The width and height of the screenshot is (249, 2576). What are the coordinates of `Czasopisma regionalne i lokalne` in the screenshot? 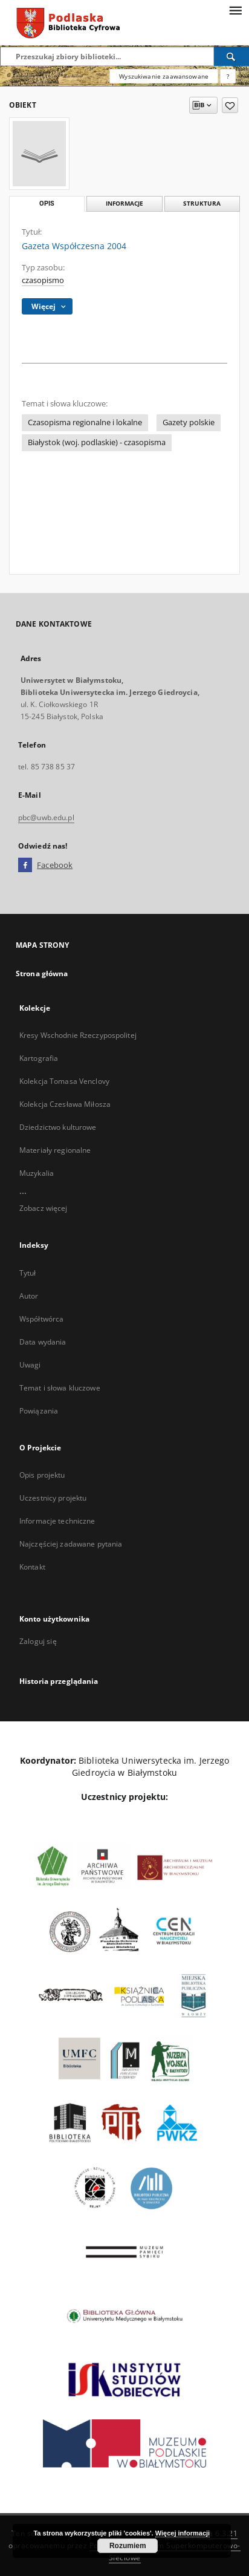 It's located at (85, 422).